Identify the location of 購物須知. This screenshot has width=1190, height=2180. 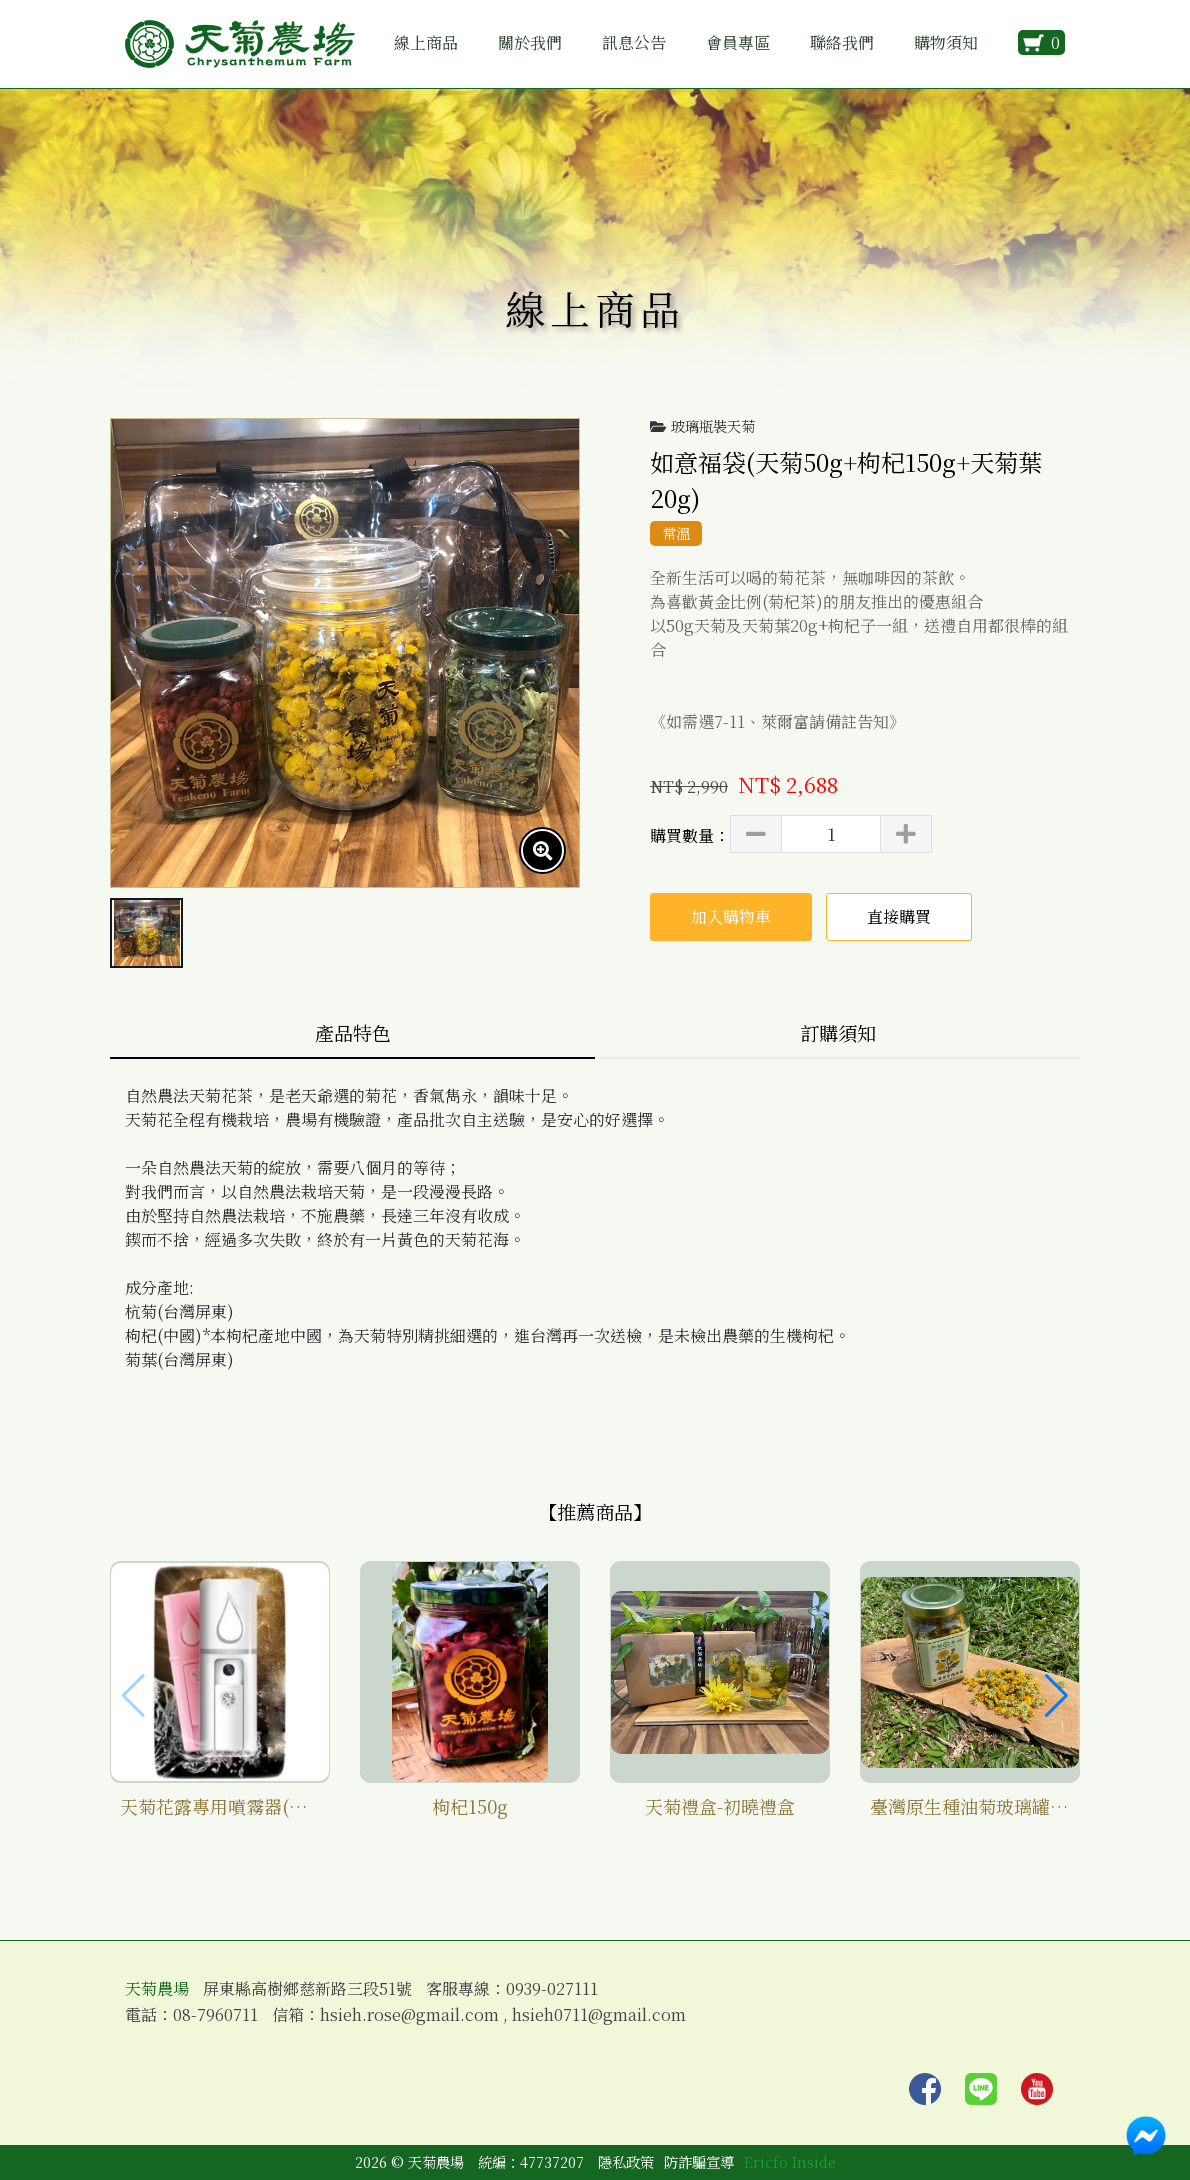
(946, 42).